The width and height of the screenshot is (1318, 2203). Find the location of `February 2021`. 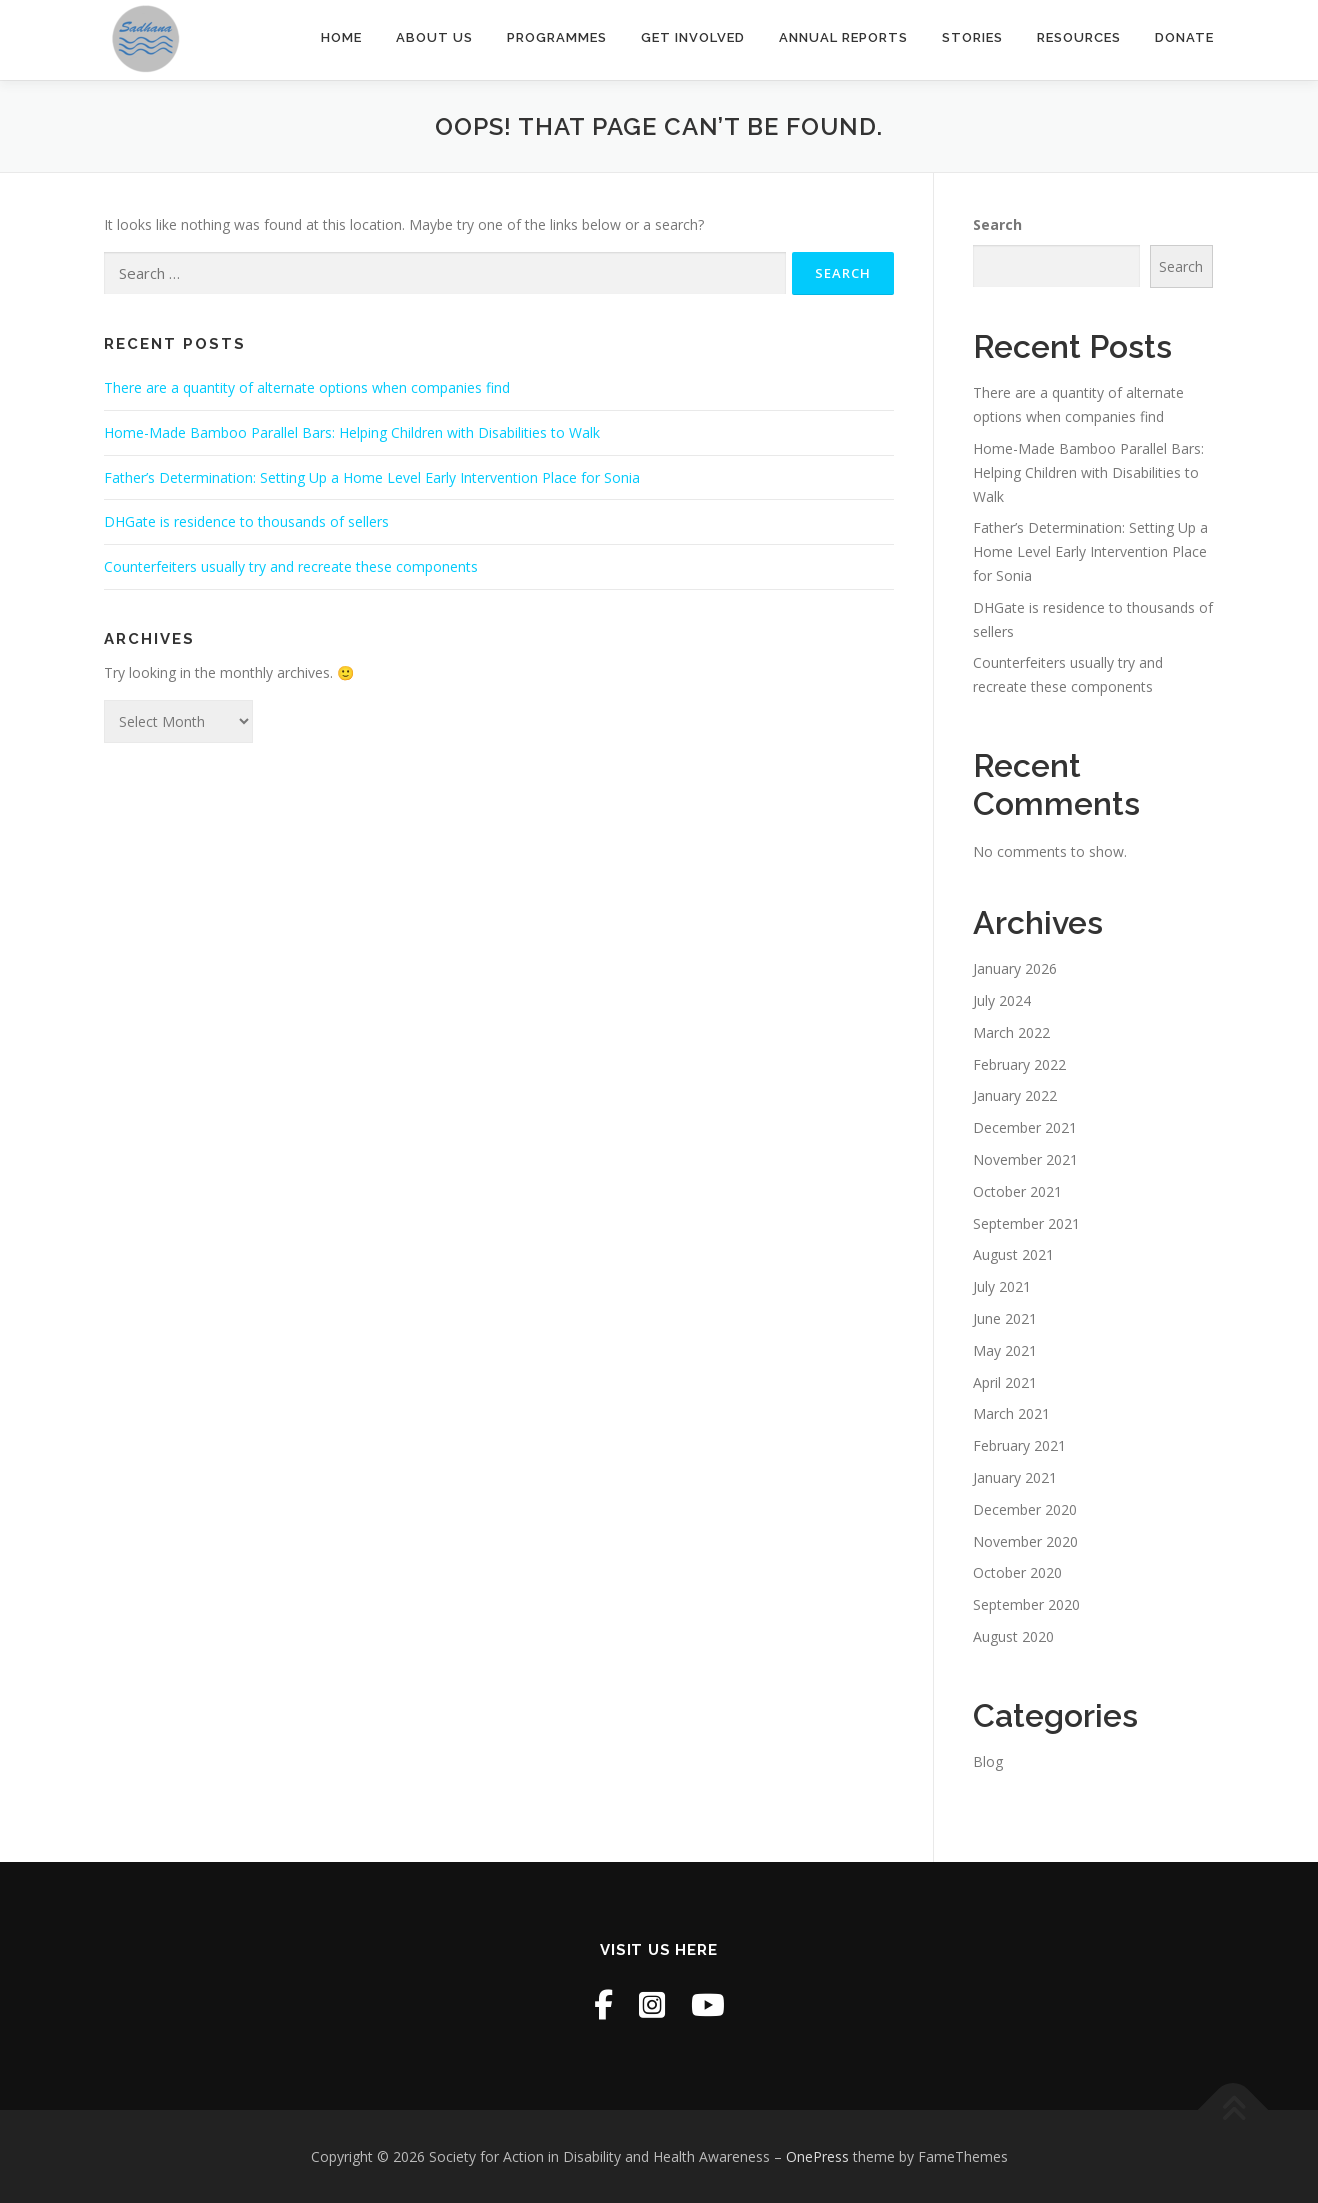

February 2021 is located at coordinates (1019, 1445).